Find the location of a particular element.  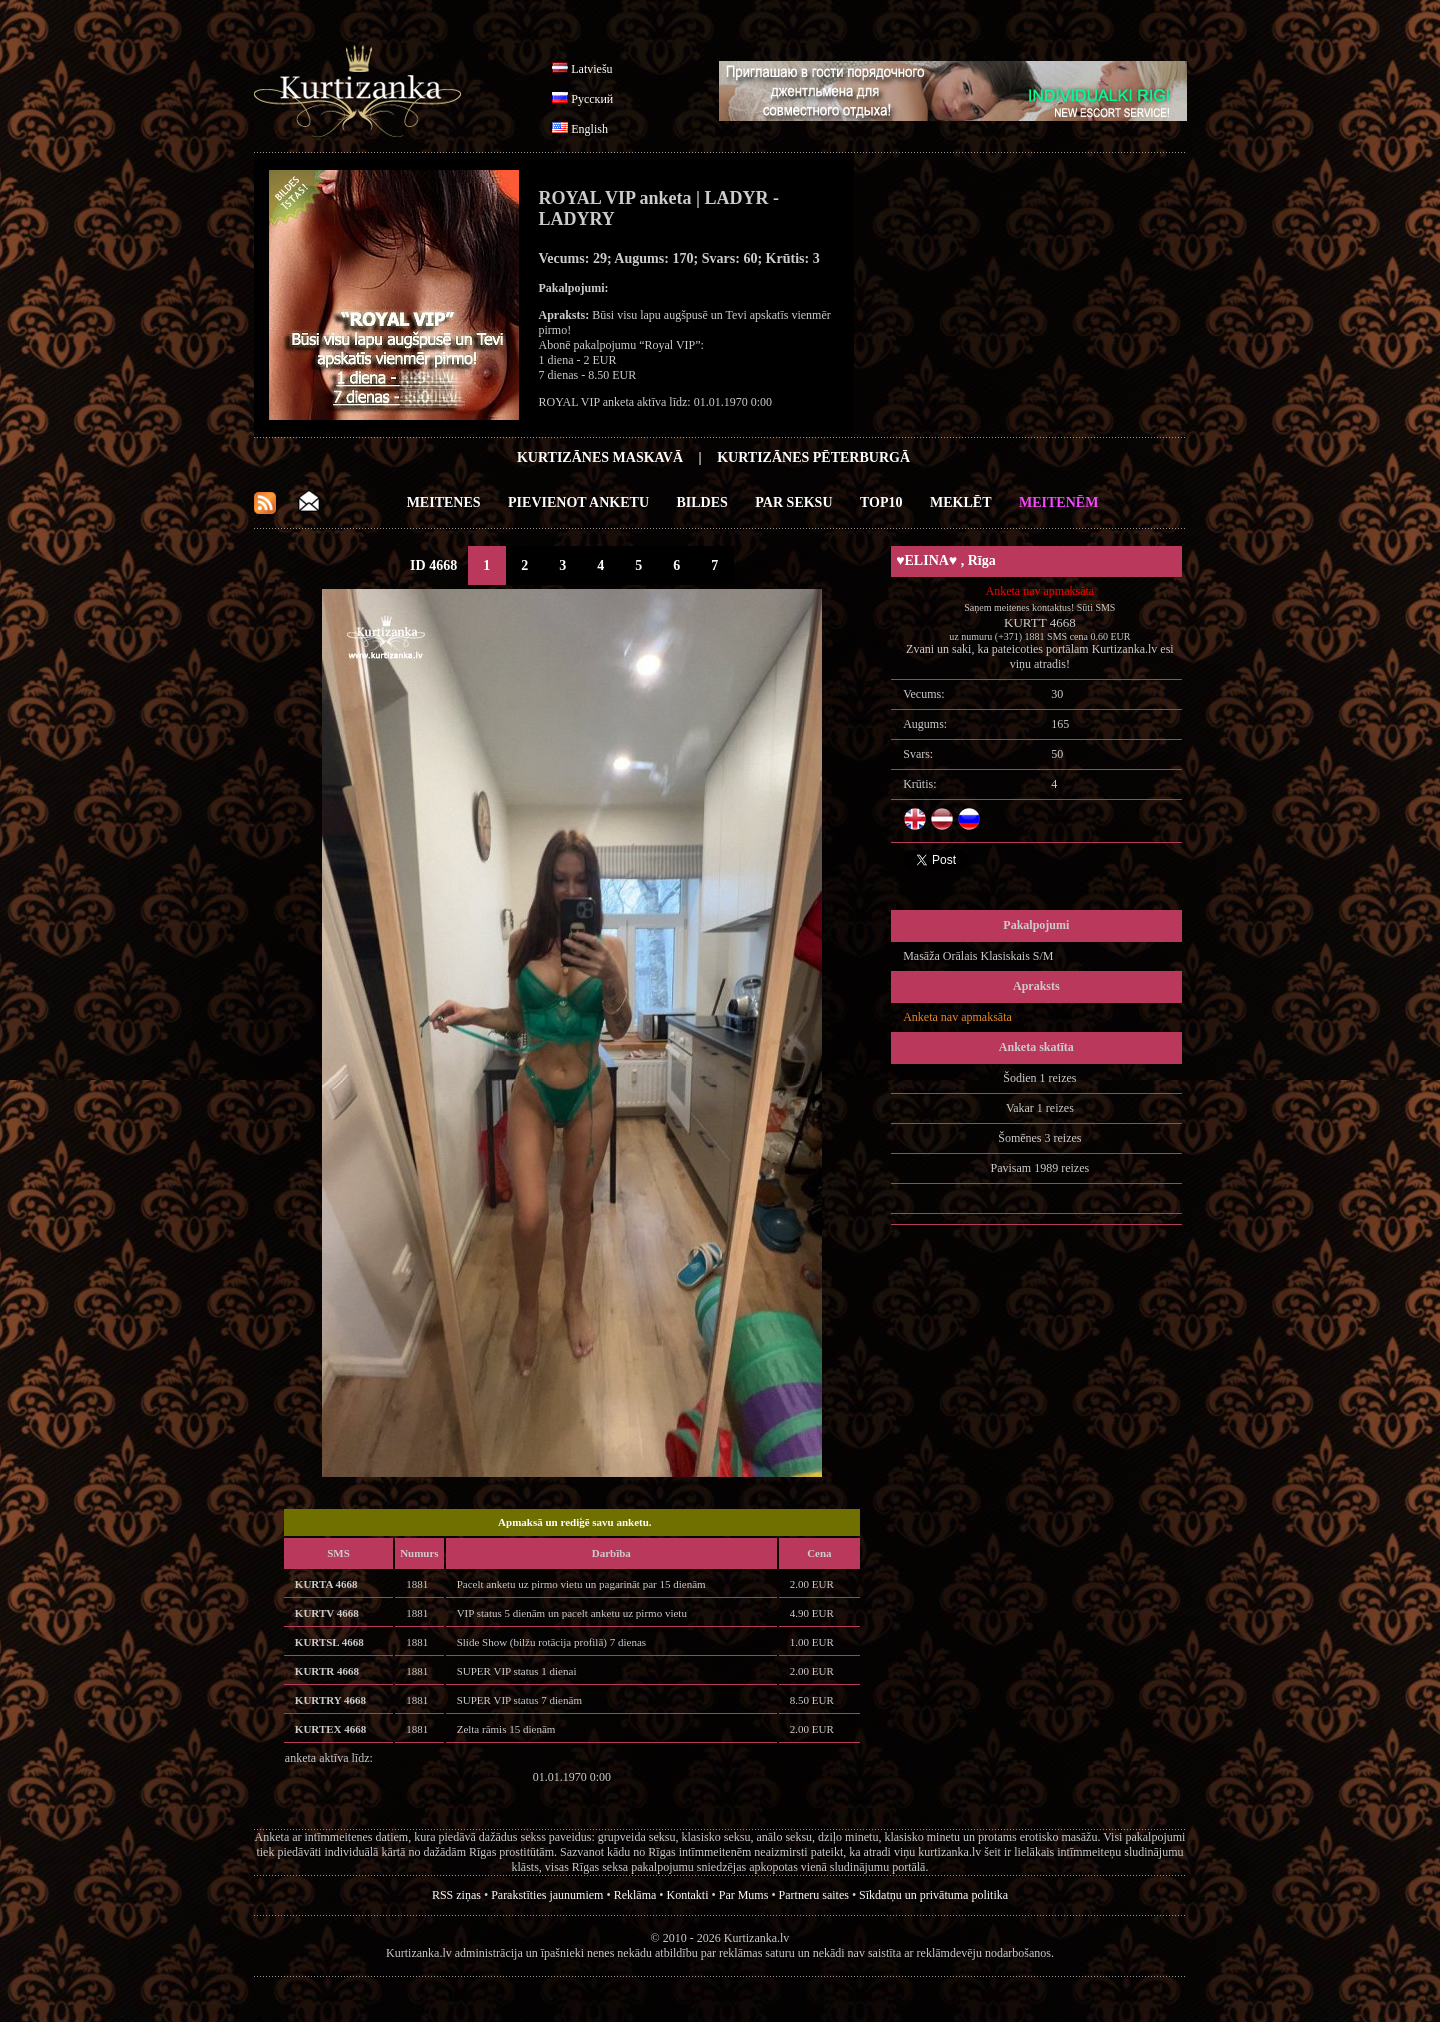

RSS ziņas is located at coordinates (456, 1895).